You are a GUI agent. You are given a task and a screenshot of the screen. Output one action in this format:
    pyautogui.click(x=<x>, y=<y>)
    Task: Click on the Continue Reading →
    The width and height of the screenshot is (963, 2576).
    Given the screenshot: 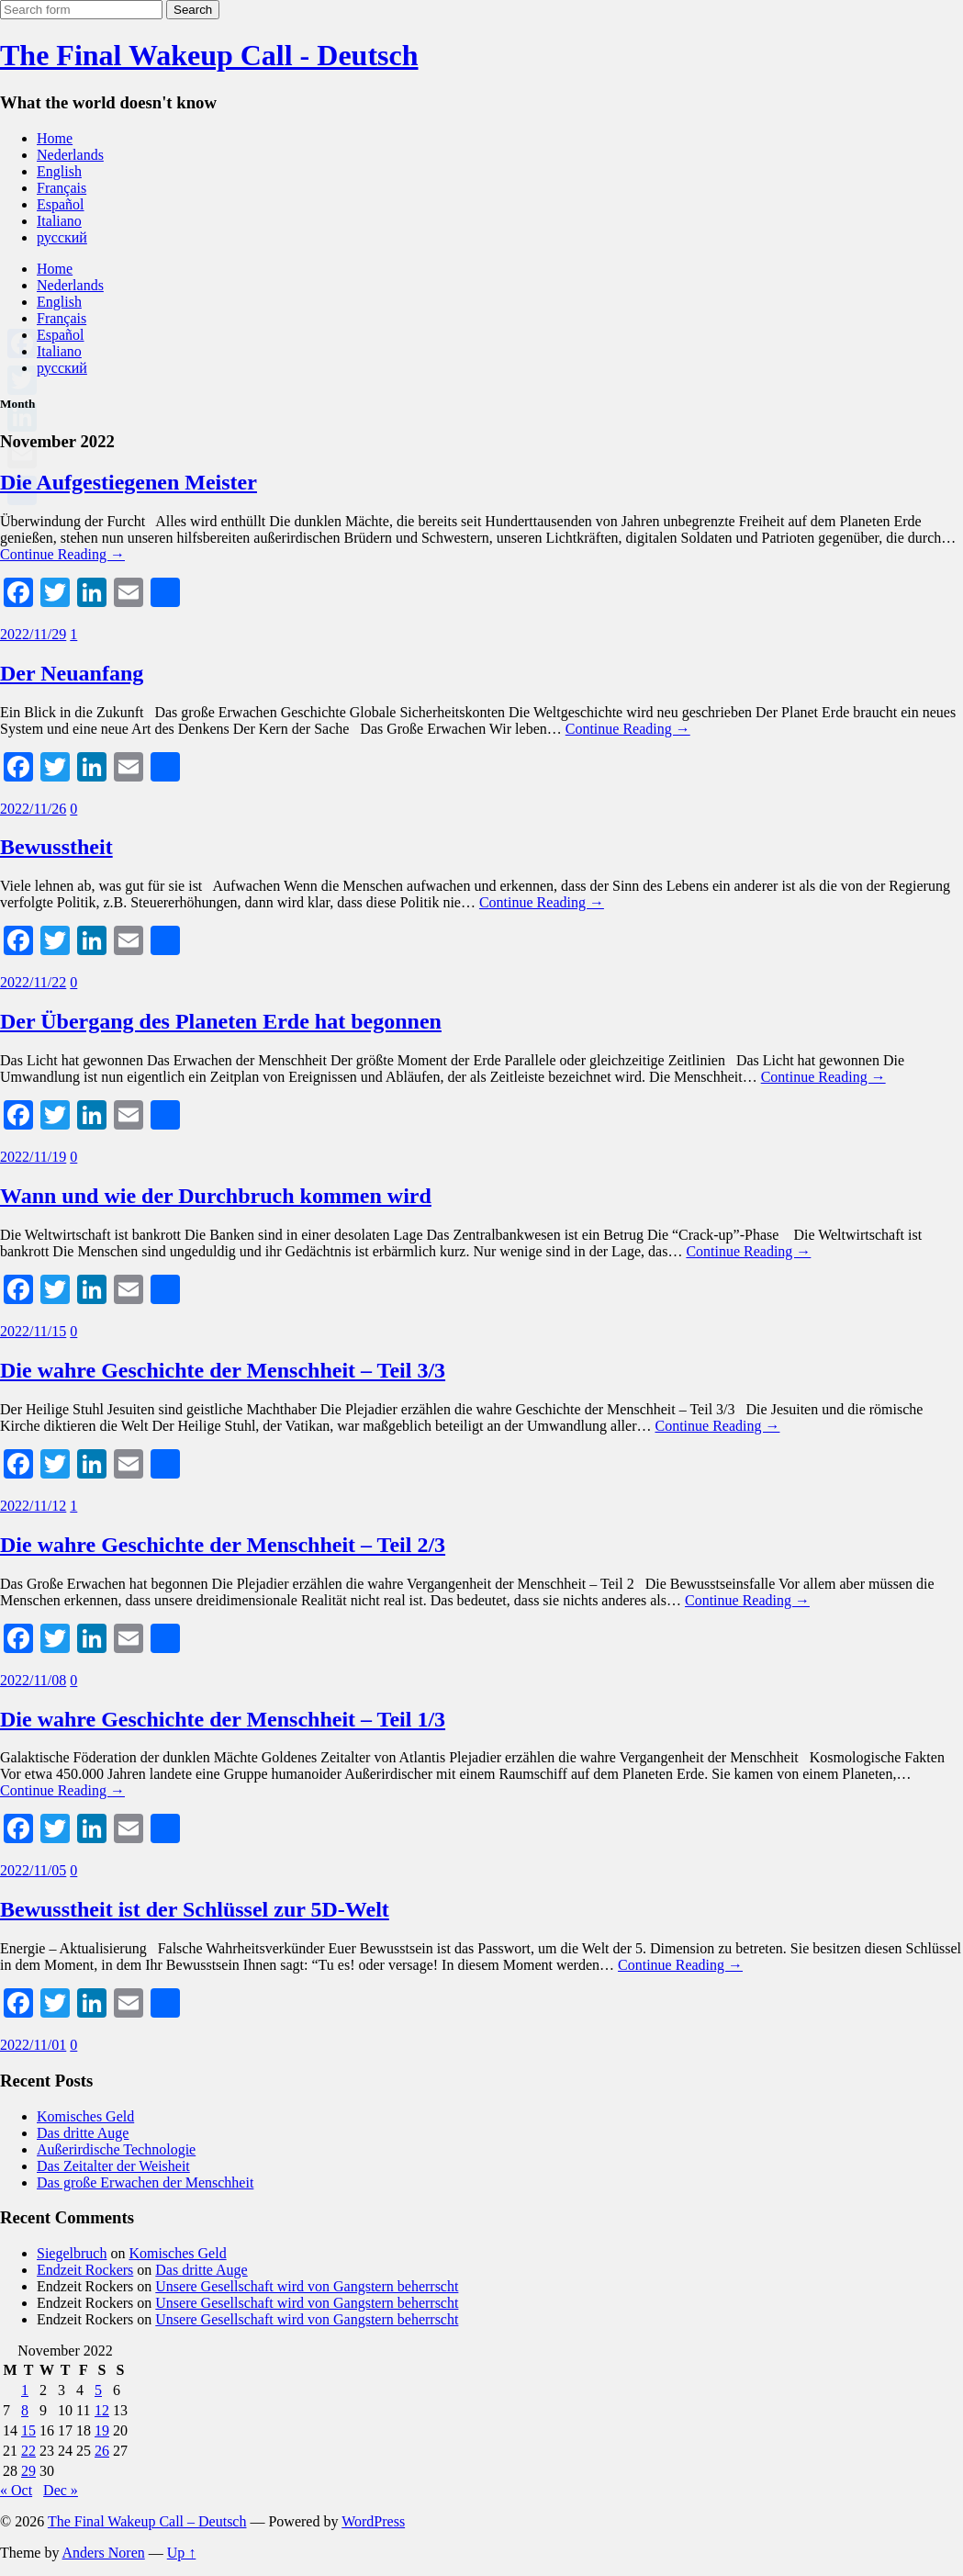 What is the action you would take?
    pyautogui.click(x=62, y=554)
    